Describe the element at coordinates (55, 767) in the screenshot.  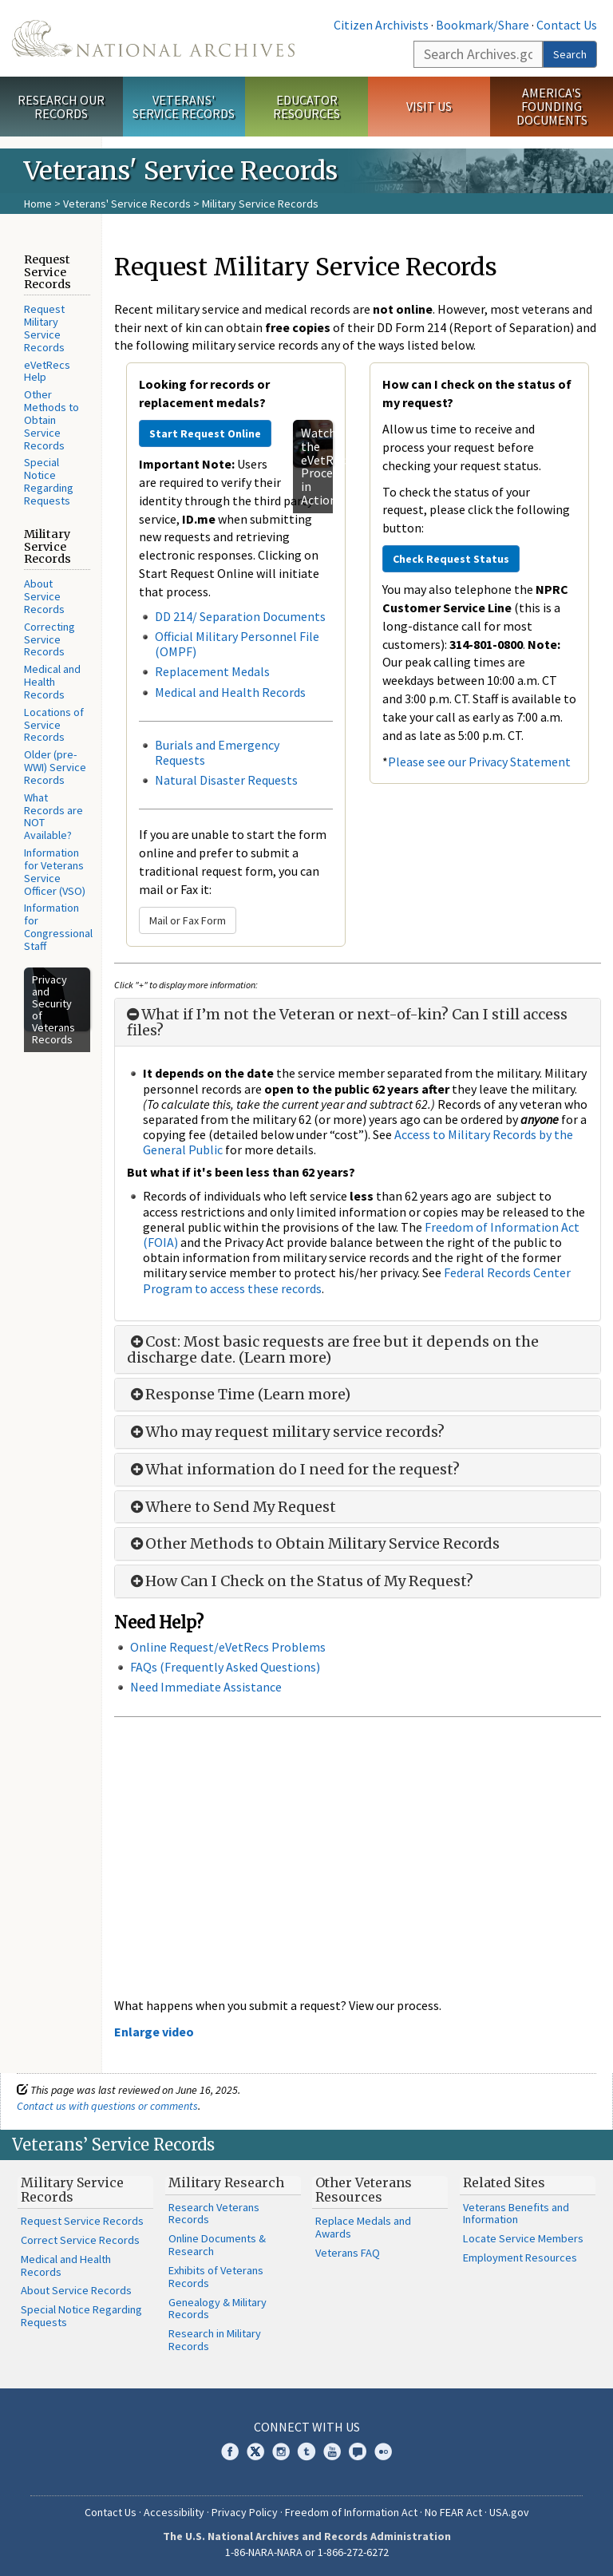
I see `Older (pre-WWI) Service Records` at that location.